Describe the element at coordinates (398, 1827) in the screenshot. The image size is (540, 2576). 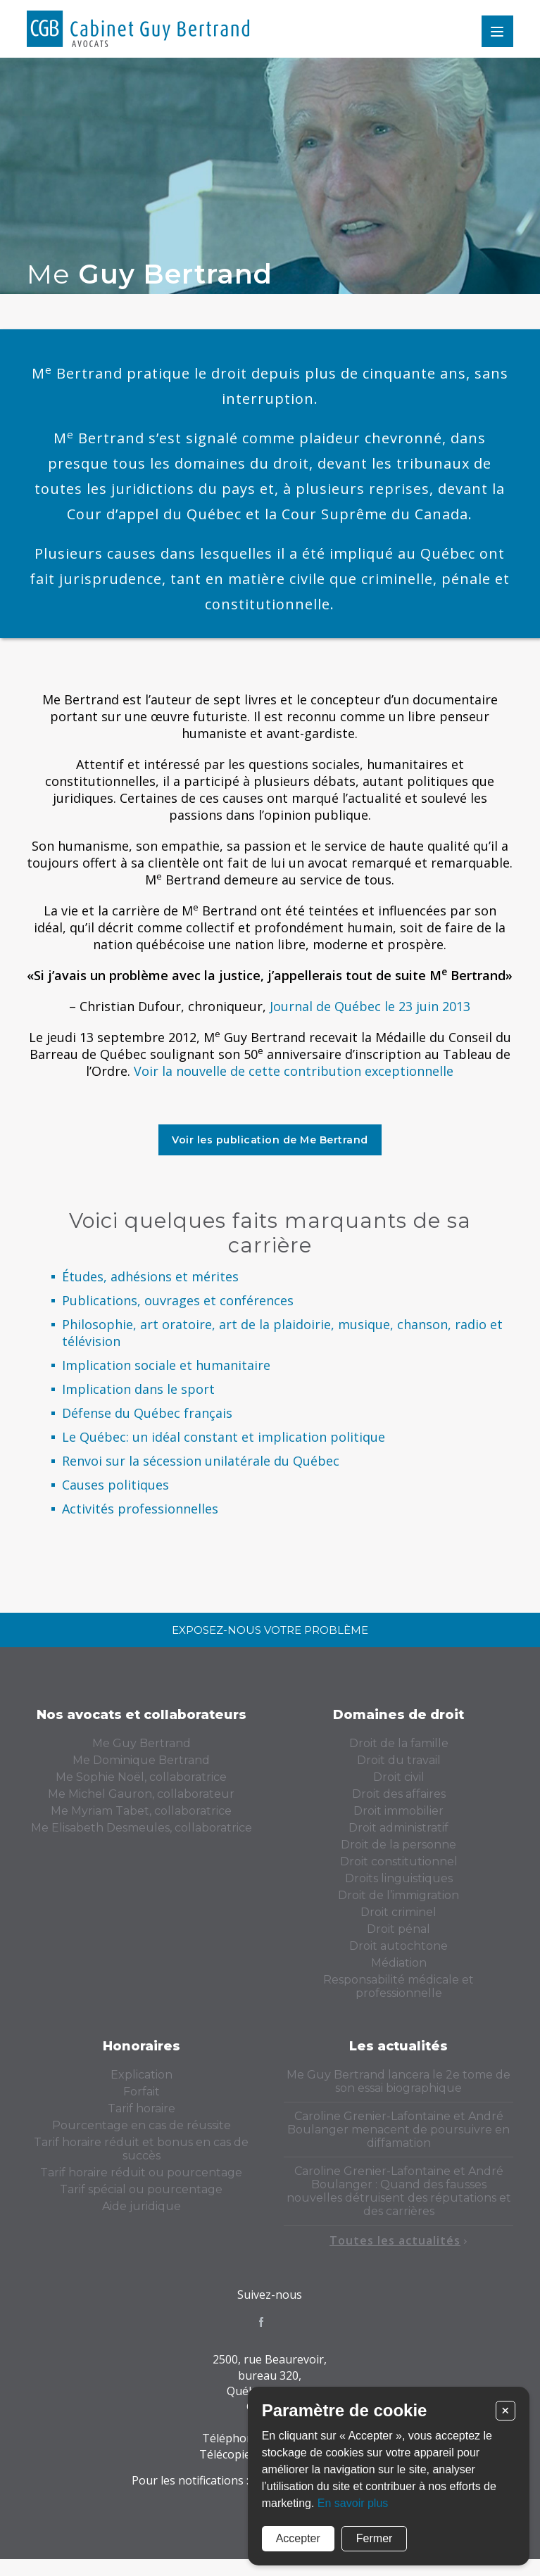
I see `Droit administratif` at that location.